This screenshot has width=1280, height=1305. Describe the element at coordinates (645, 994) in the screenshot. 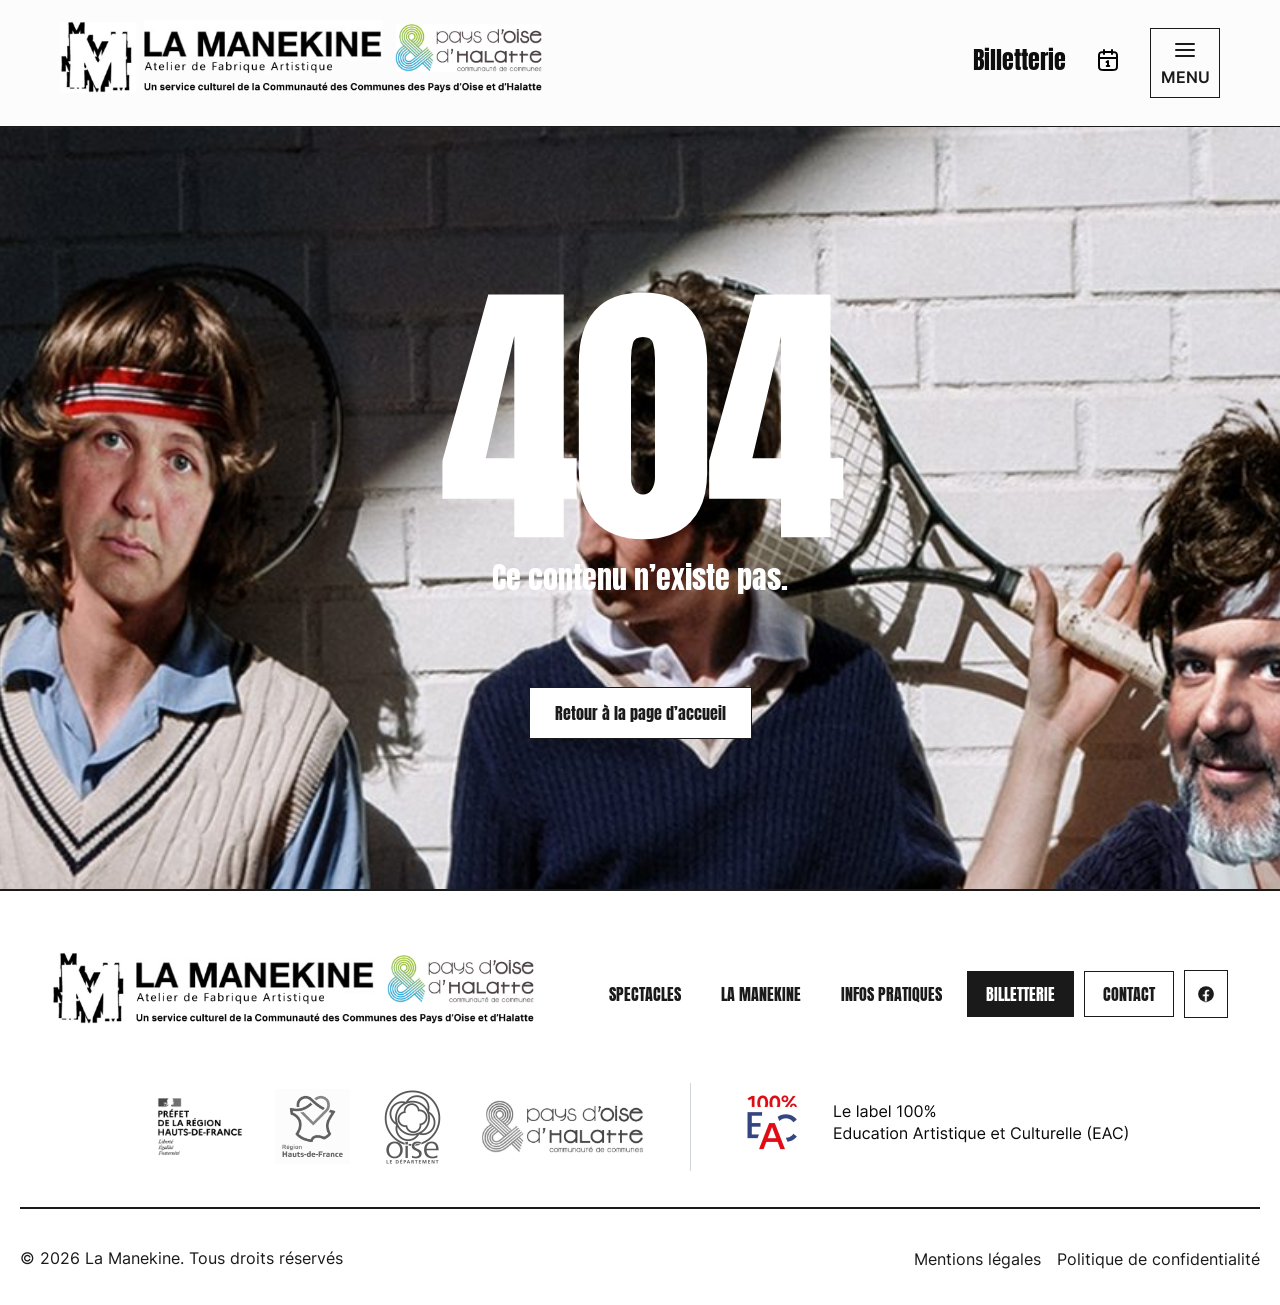

I see `Spectacles` at that location.